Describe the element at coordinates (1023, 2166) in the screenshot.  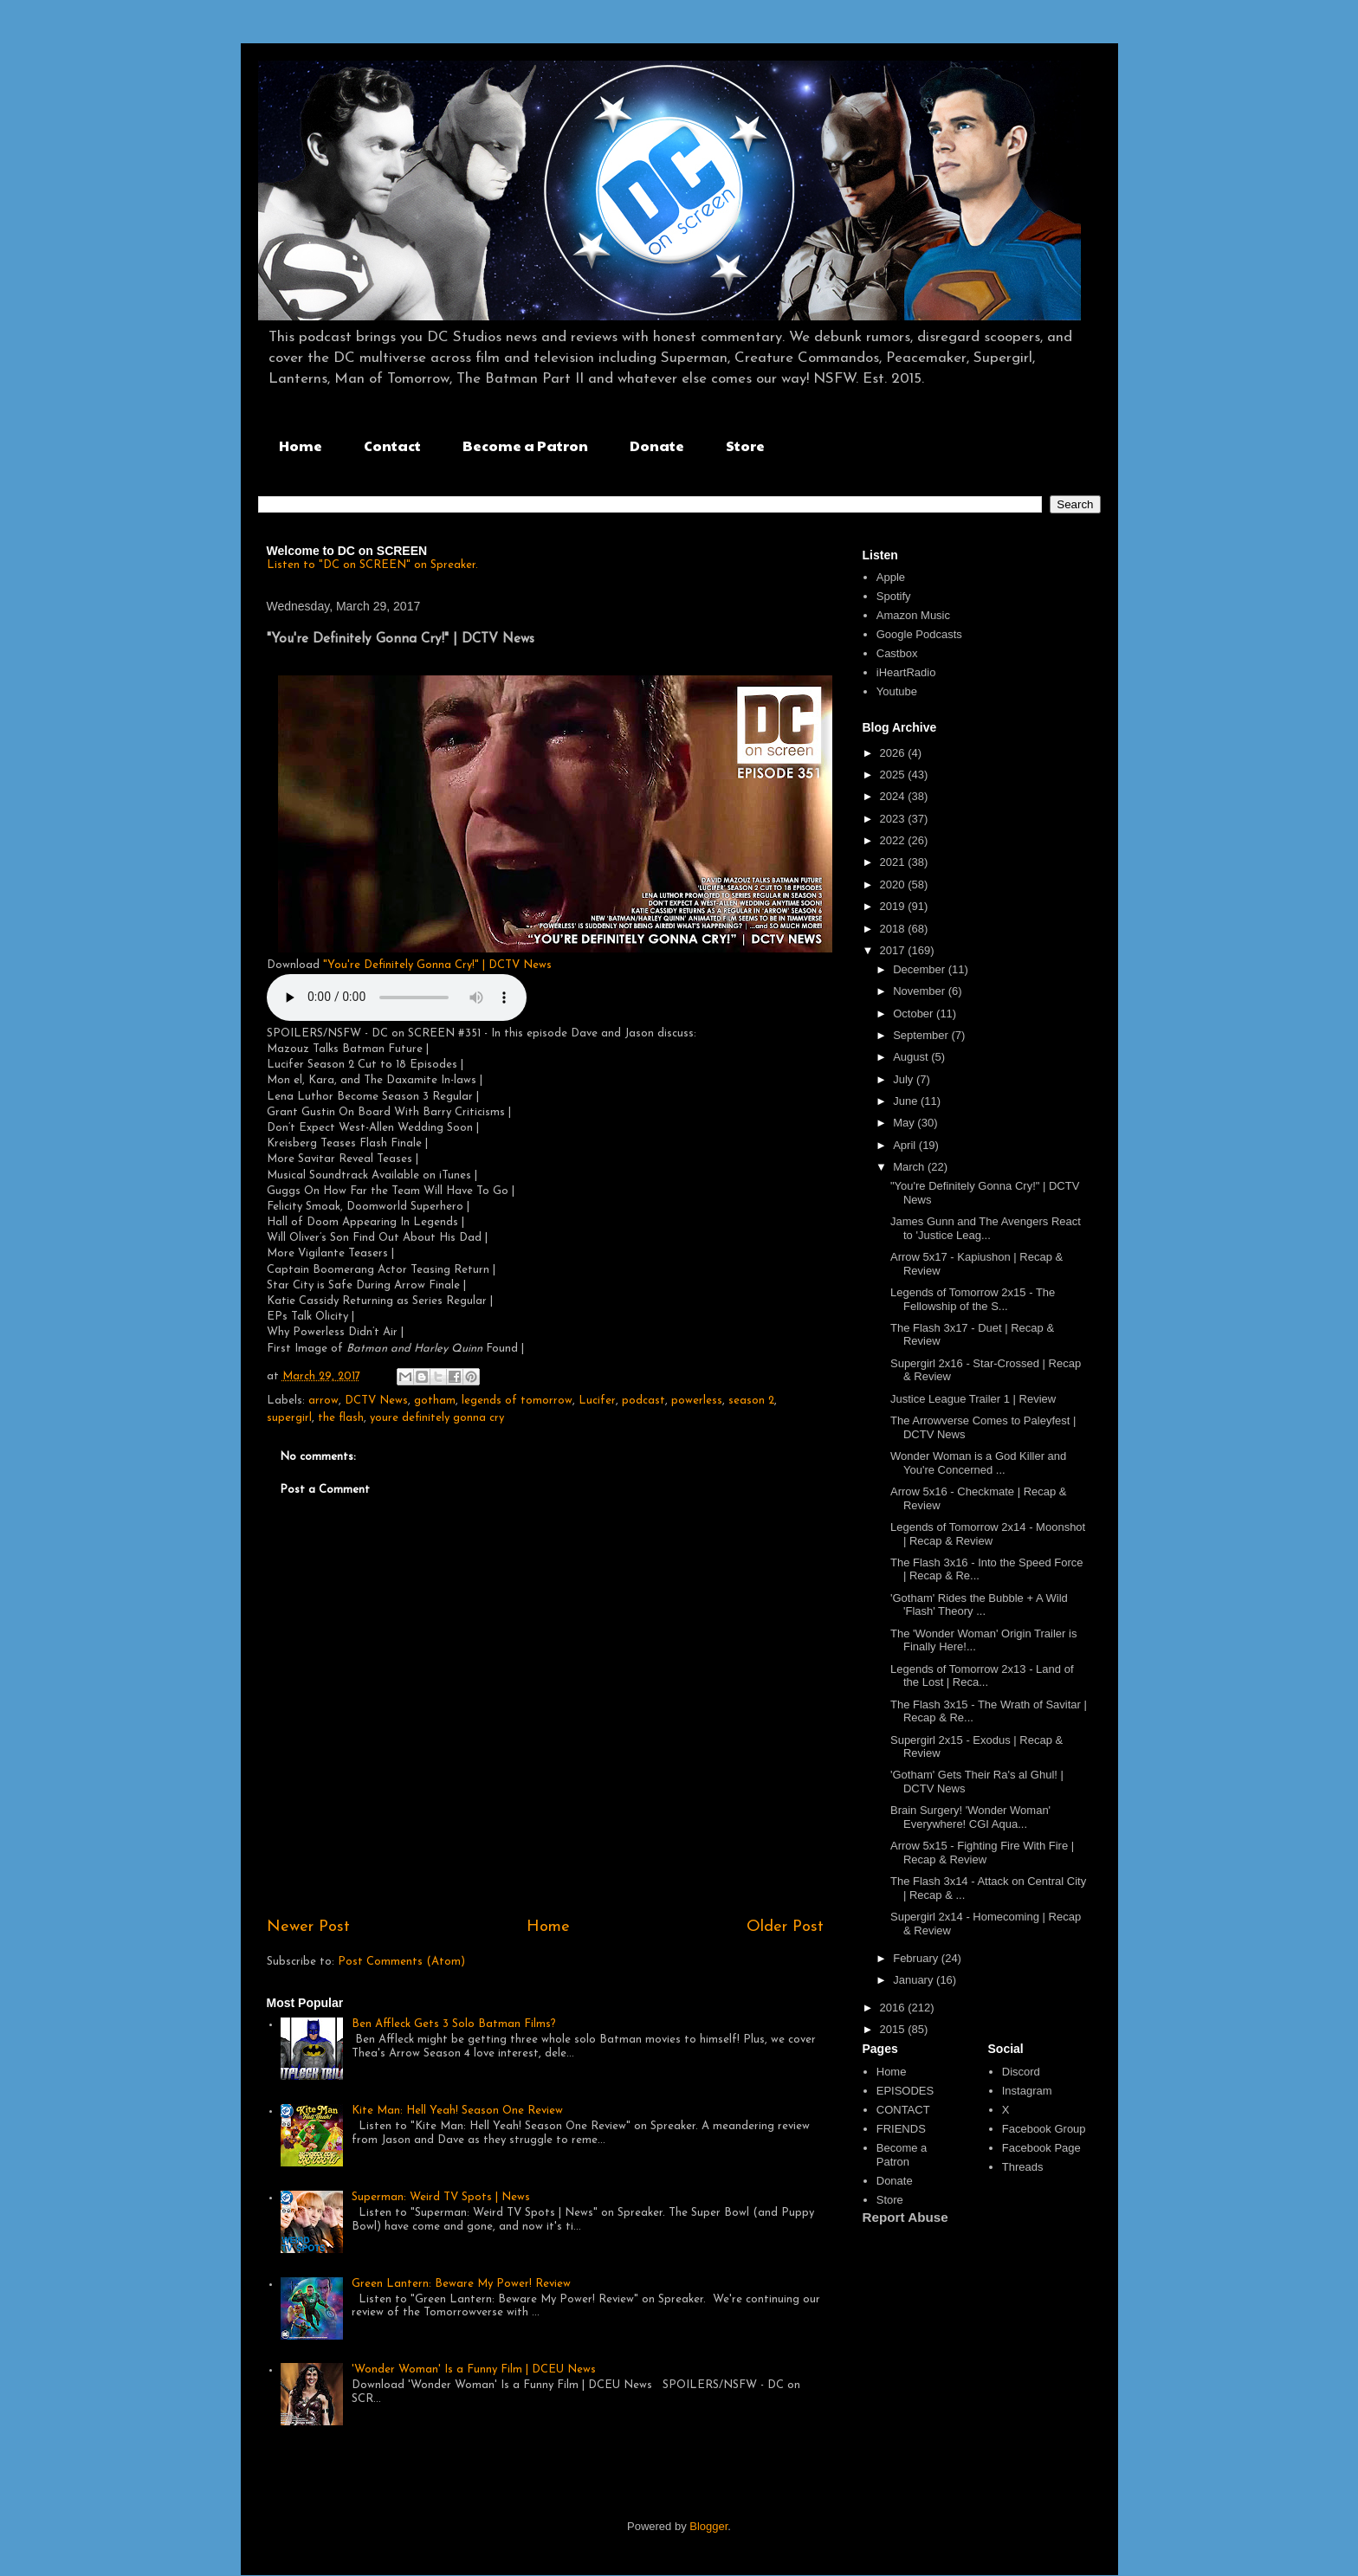
I see `Threads` at that location.